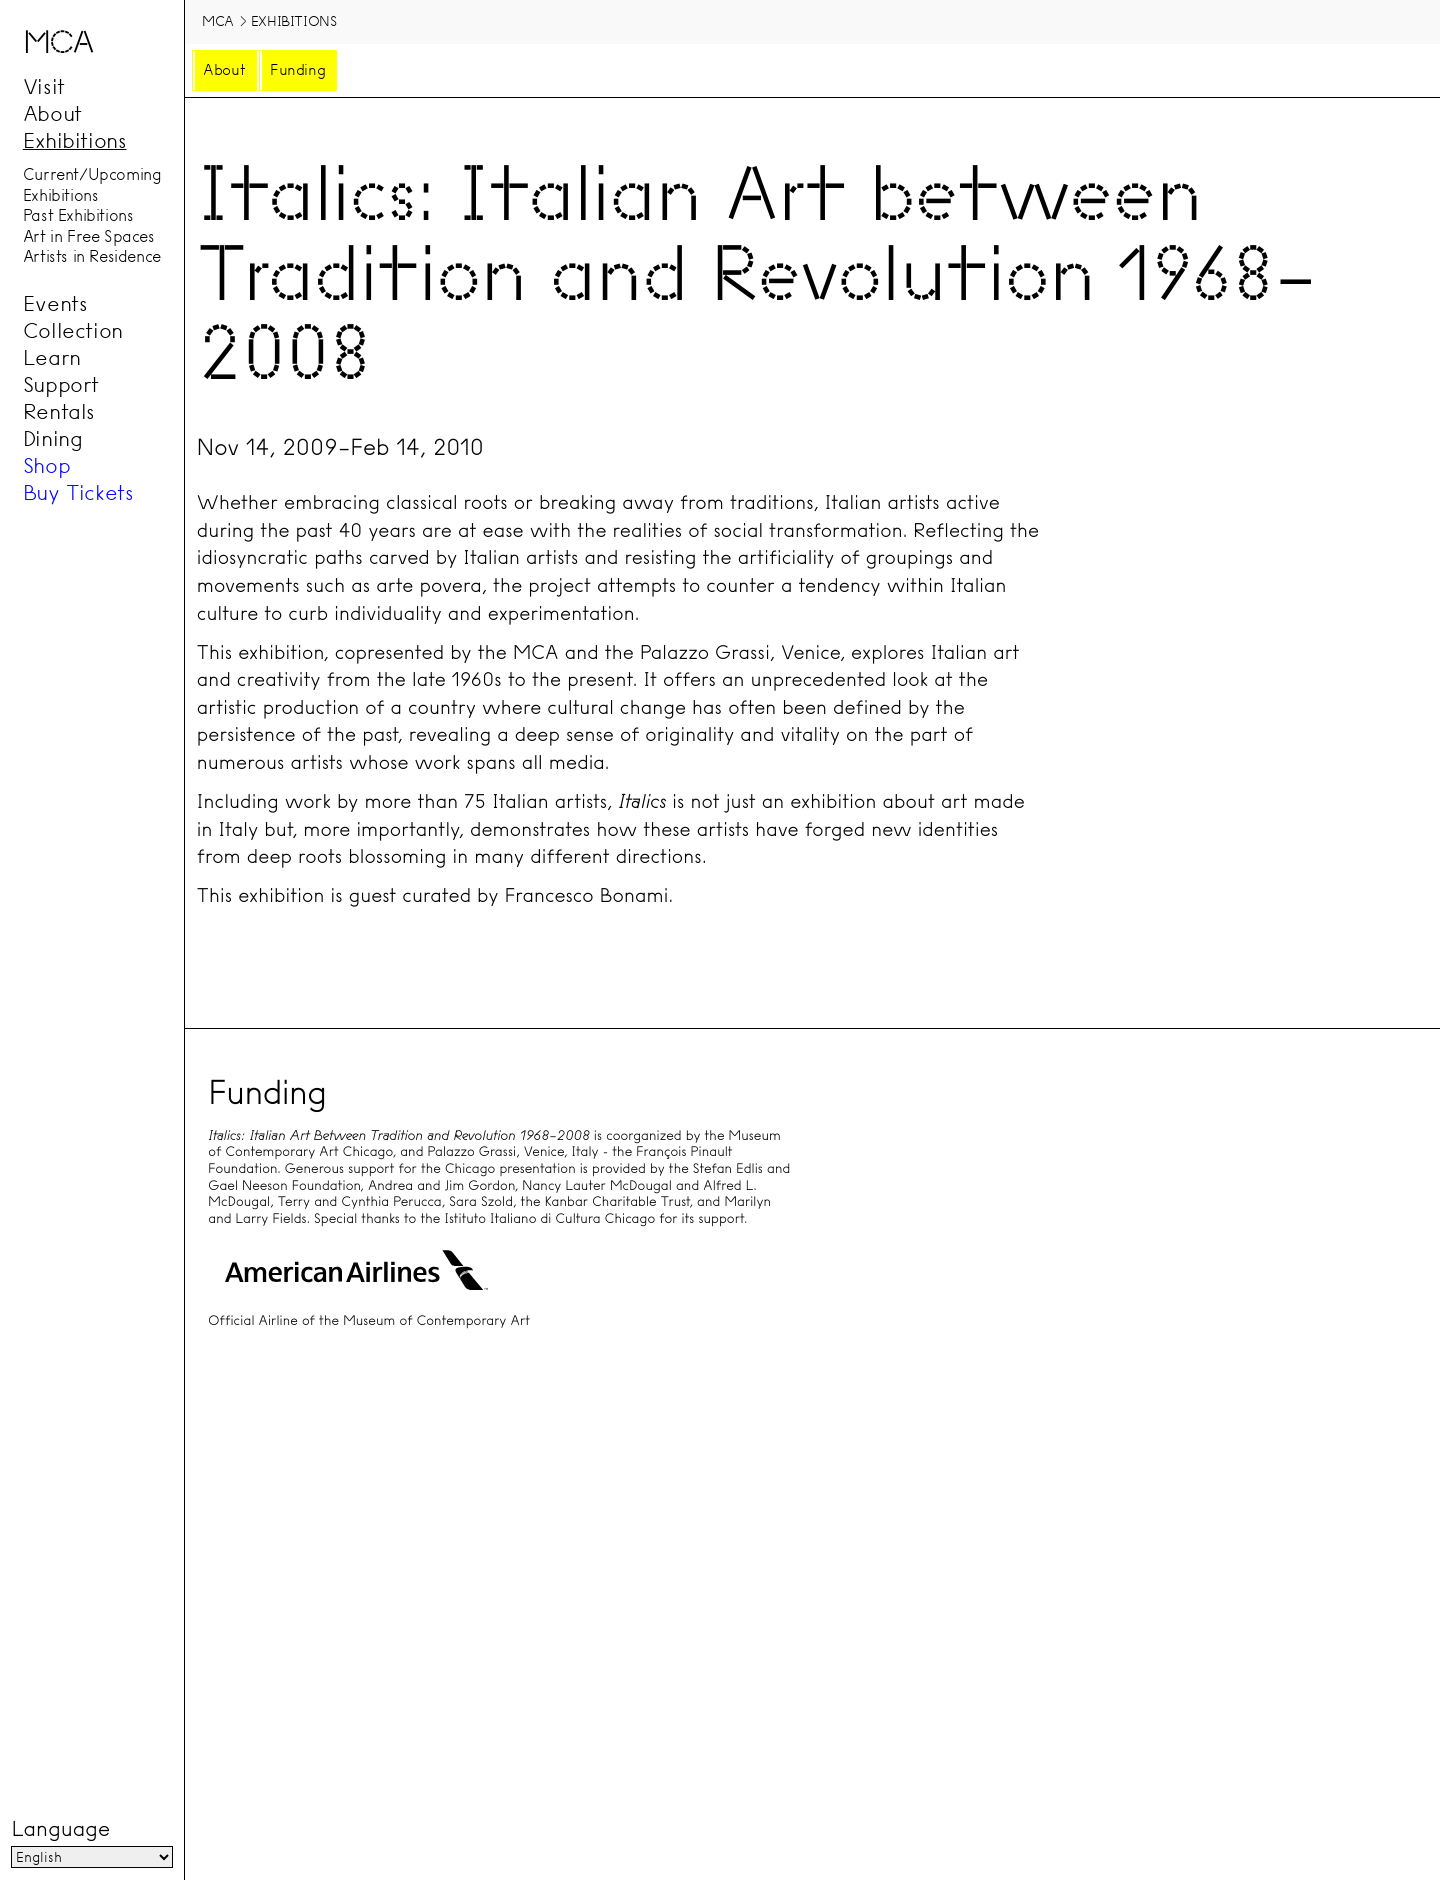 Image resolution: width=1440 pixels, height=1880 pixels. Describe the element at coordinates (52, 113) in the screenshot. I see `About` at that location.